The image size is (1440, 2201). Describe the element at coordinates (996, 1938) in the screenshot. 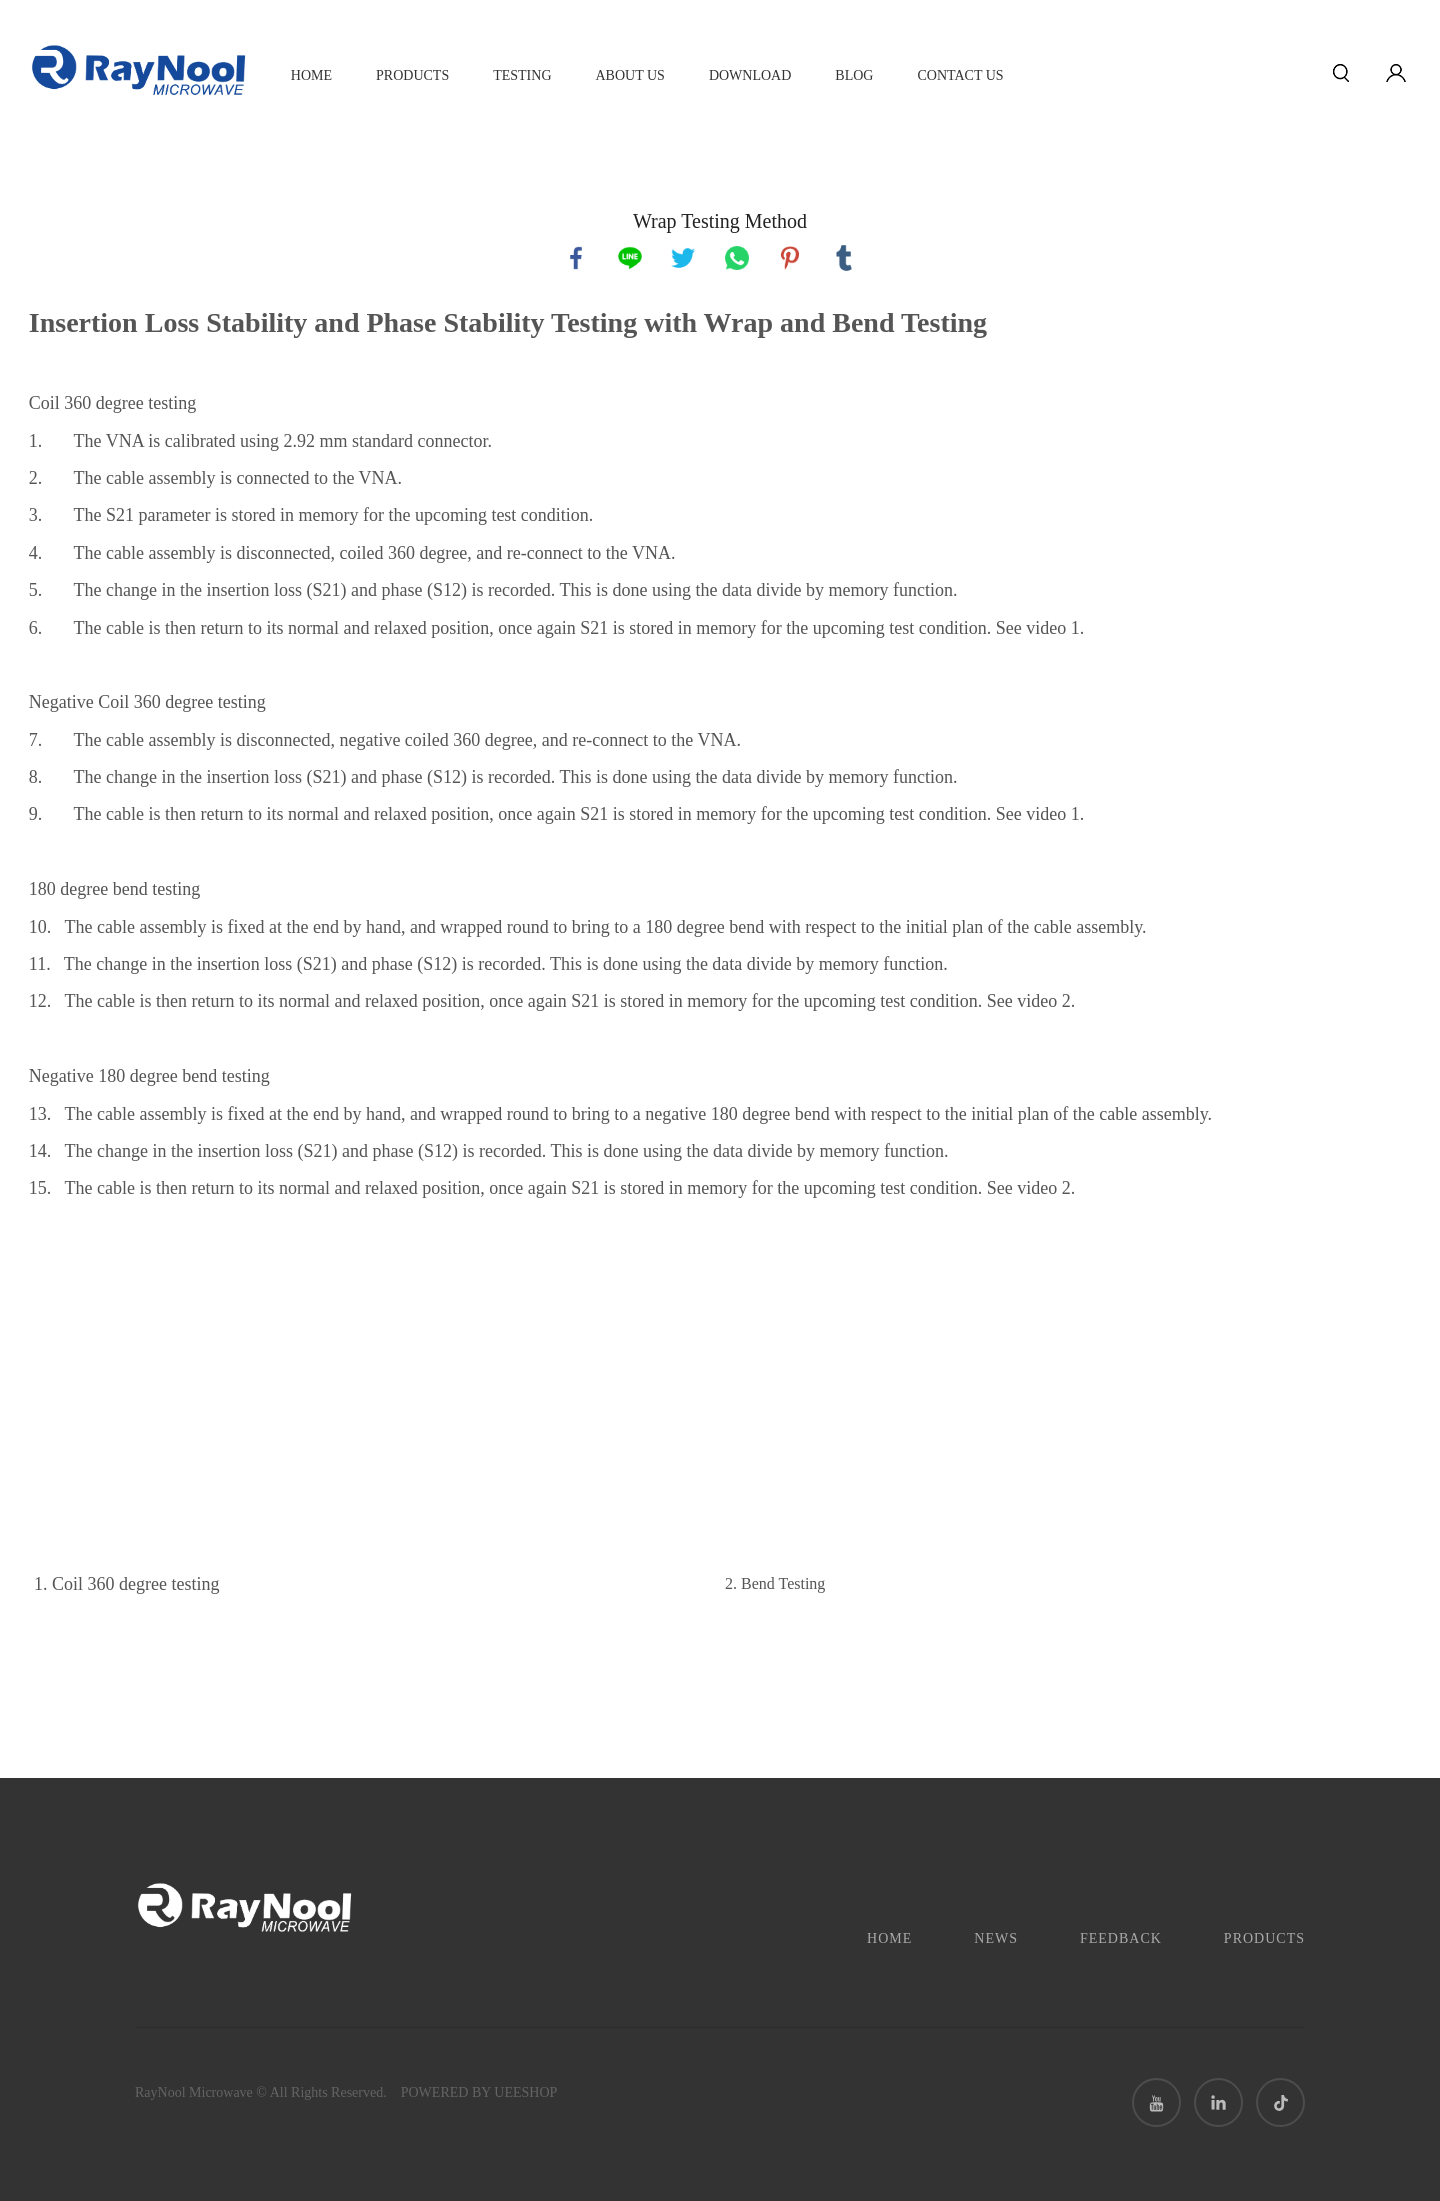

I see `News` at that location.